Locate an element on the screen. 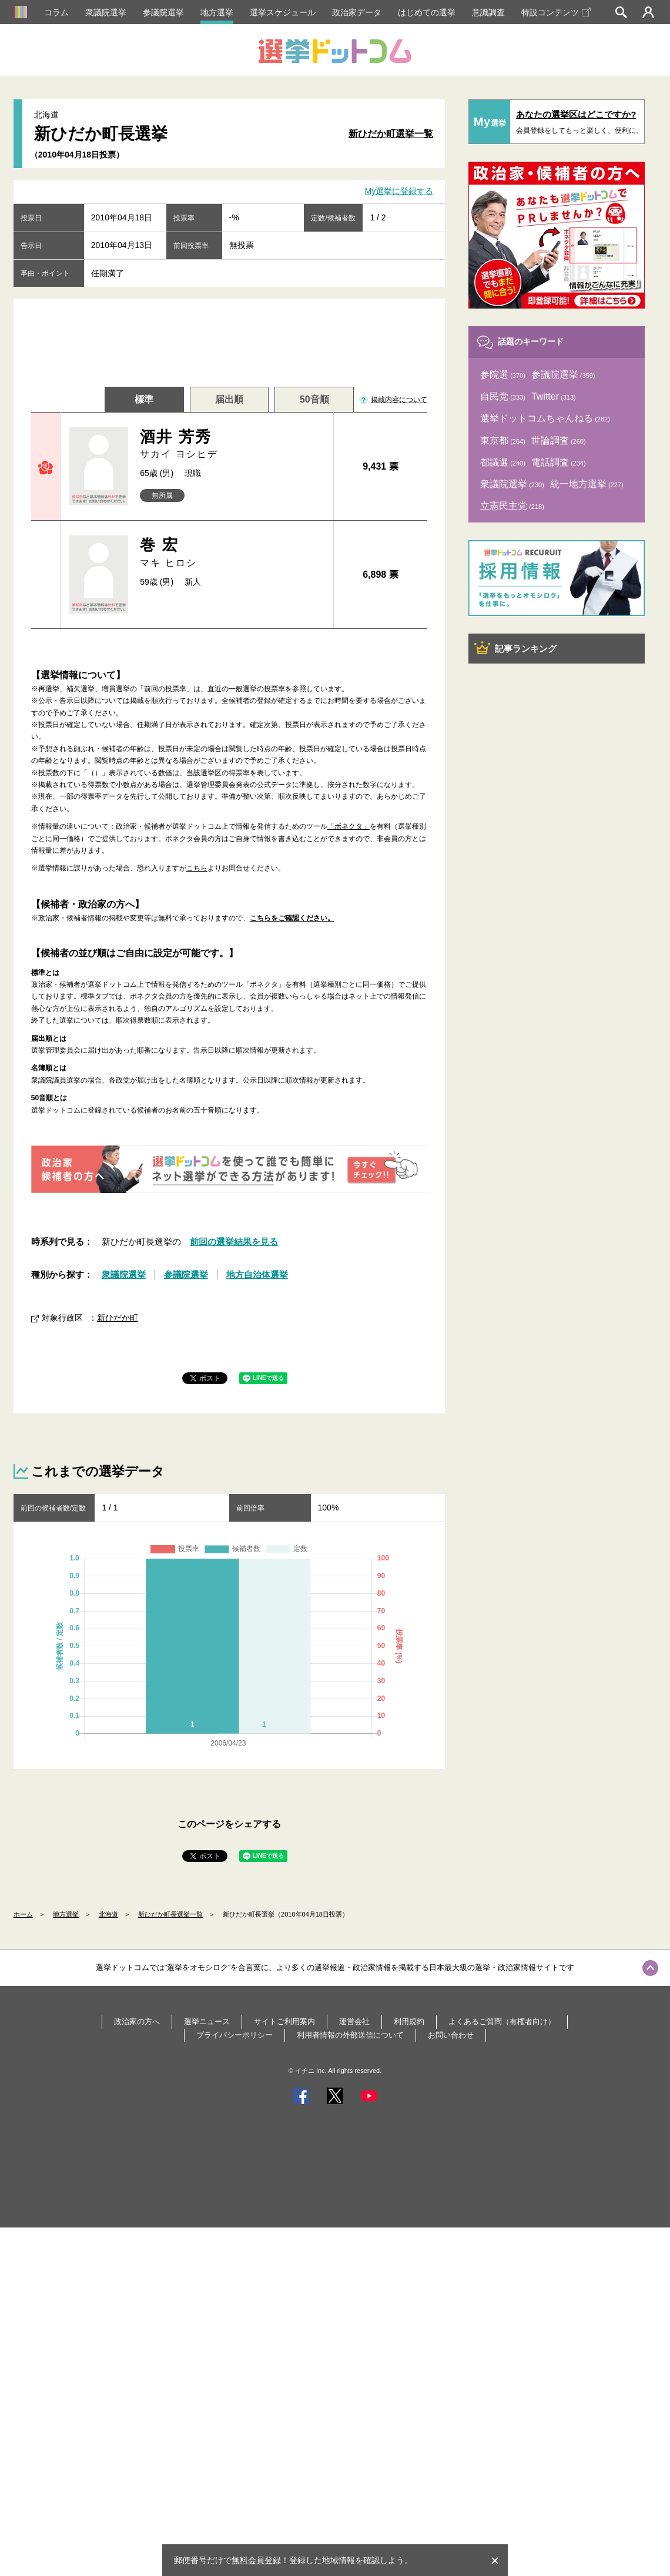 Image resolution: width=670 pixels, height=2576 pixels. 利用者情報の外部送信について is located at coordinates (350, 2035).